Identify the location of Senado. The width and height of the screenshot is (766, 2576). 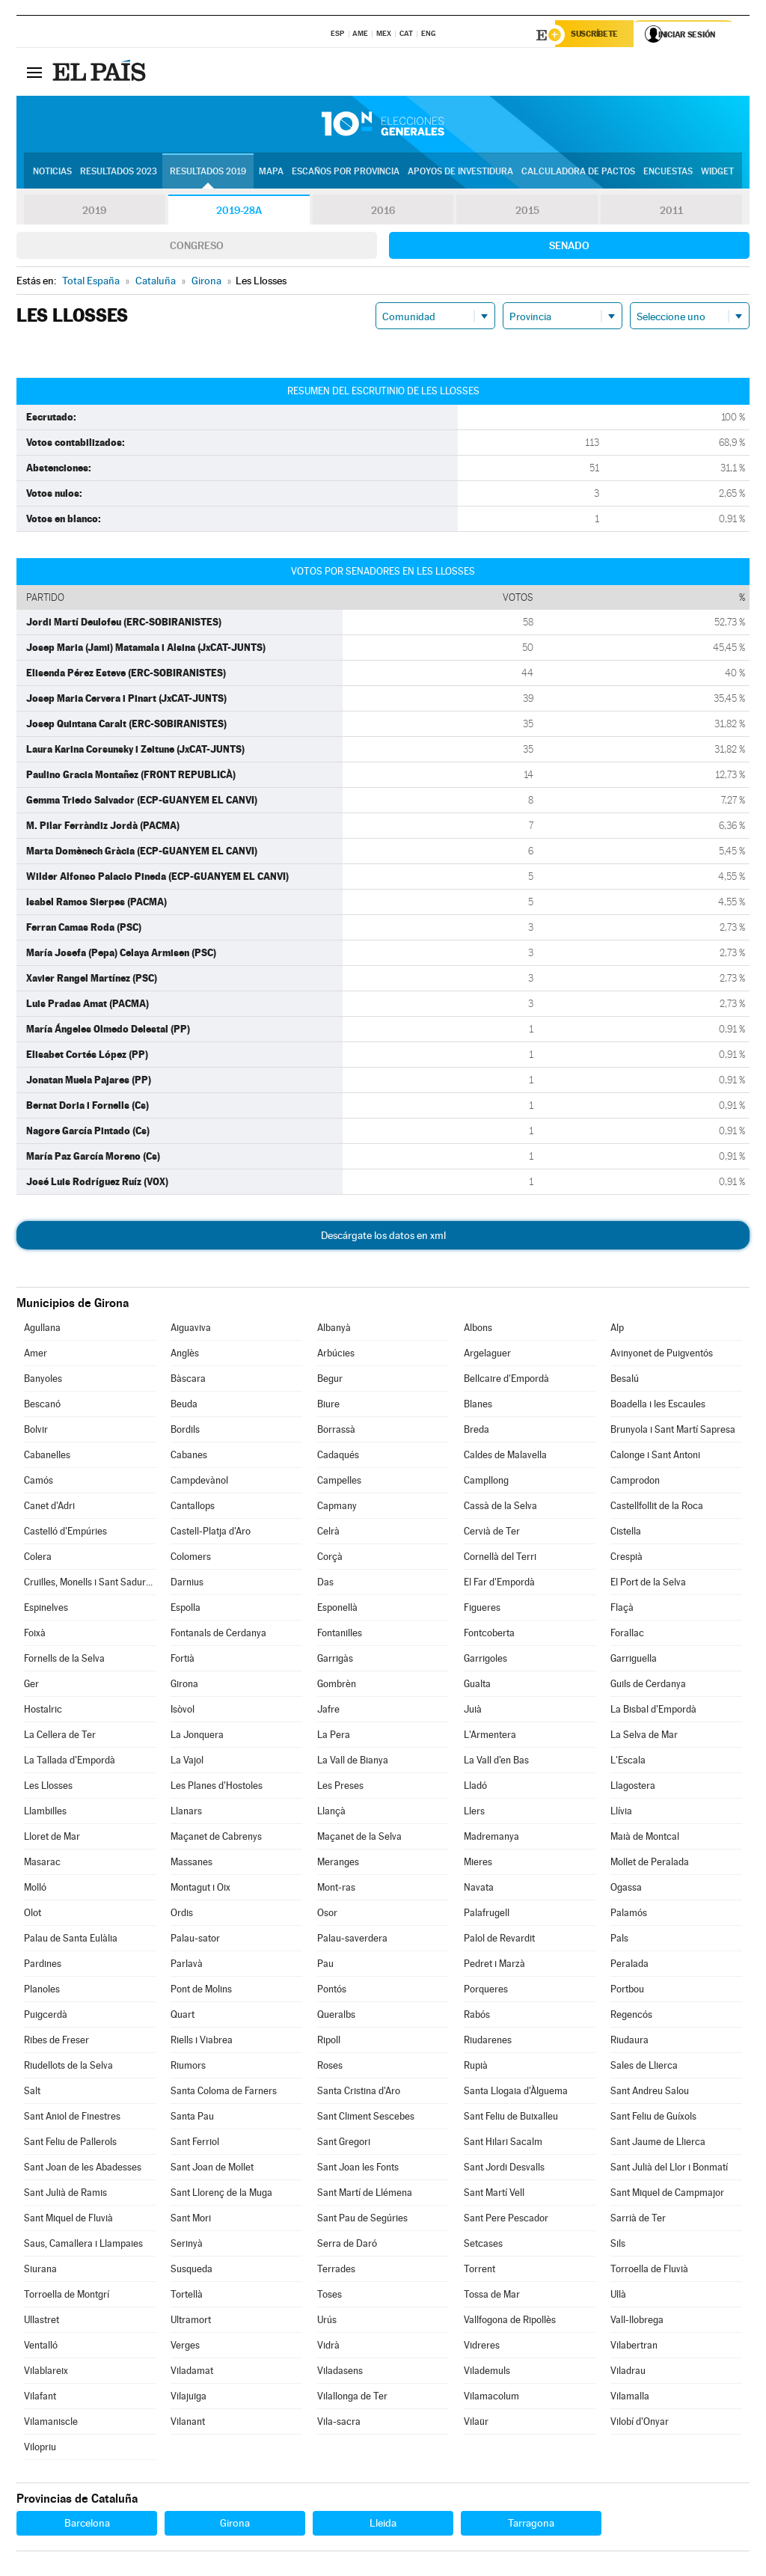
(569, 248).